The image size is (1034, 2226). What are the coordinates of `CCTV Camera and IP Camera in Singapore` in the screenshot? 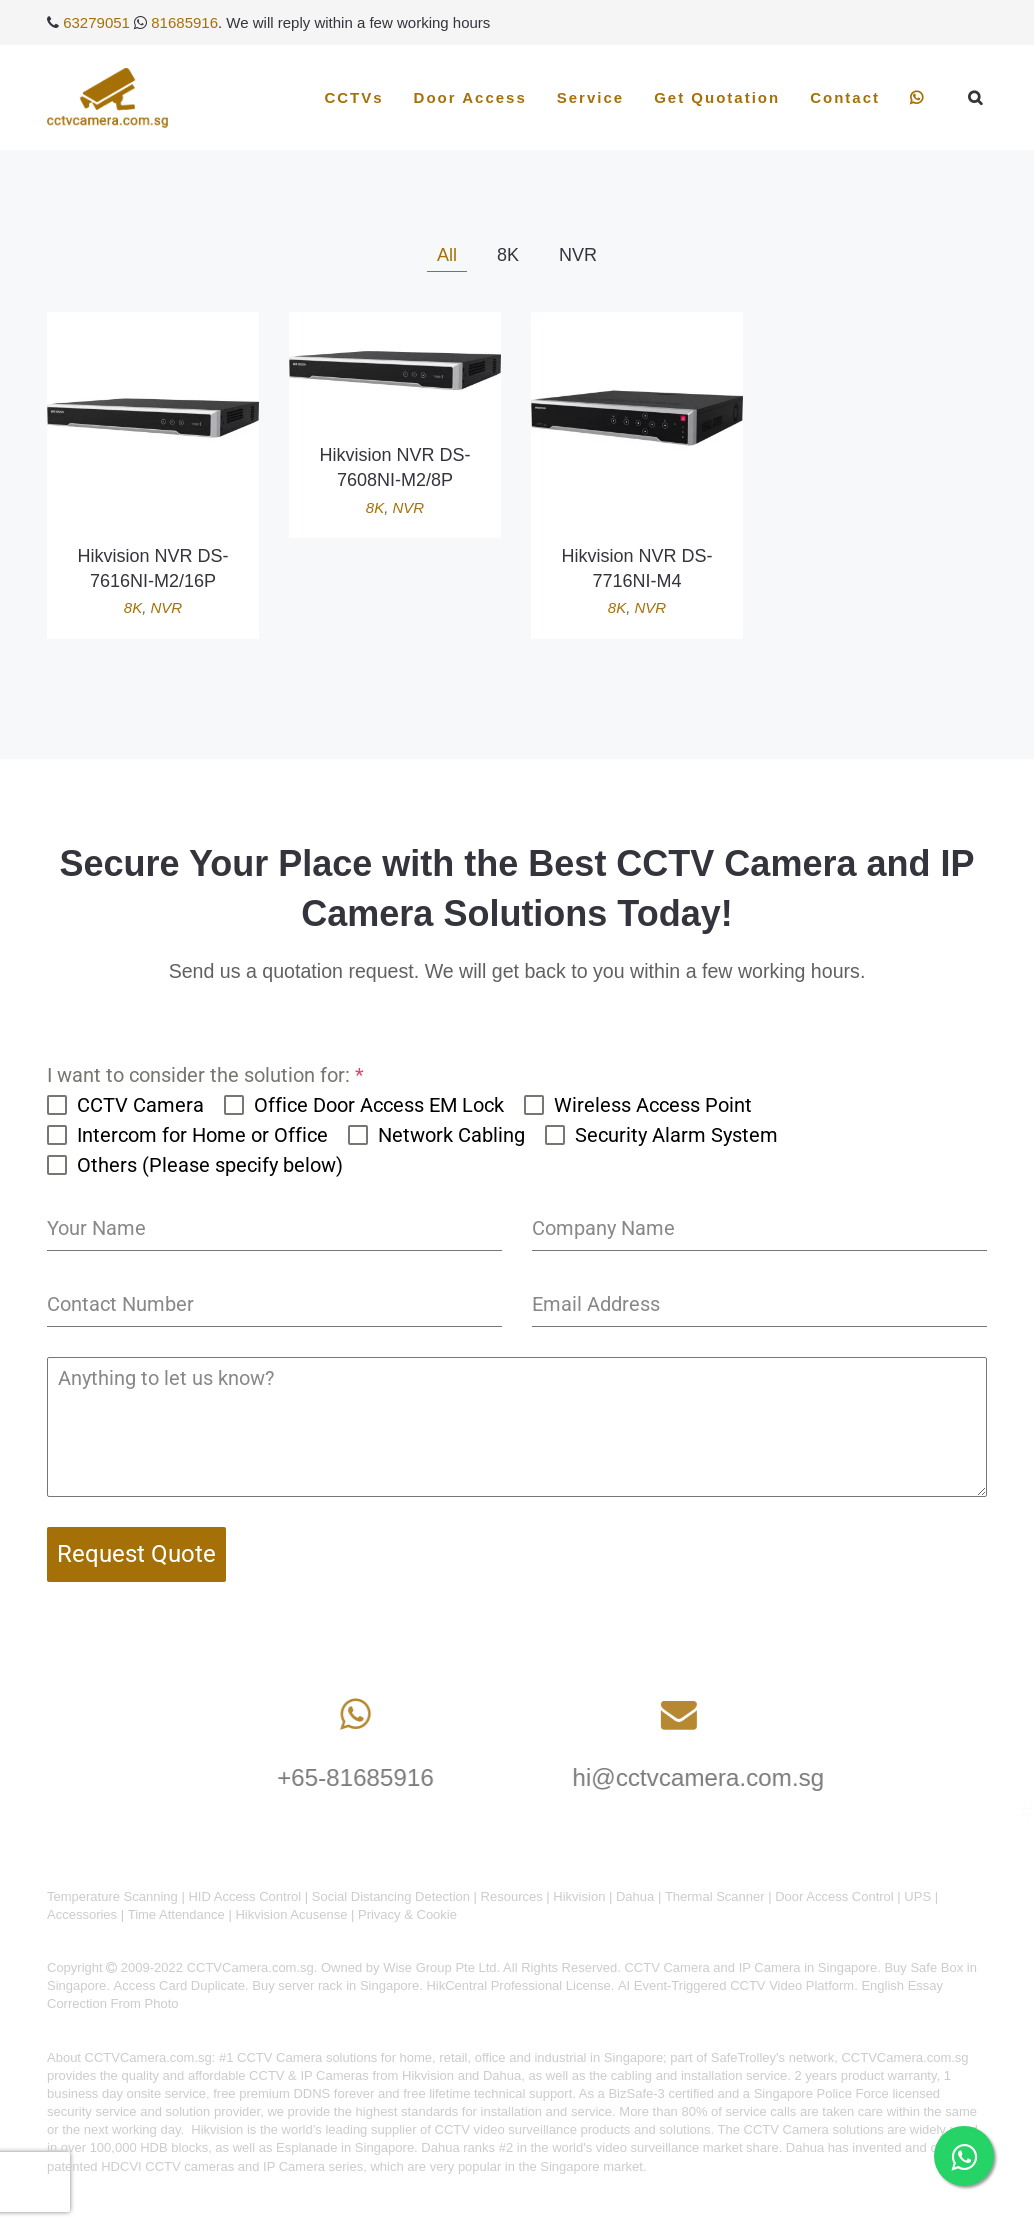 It's located at (750, 1967).